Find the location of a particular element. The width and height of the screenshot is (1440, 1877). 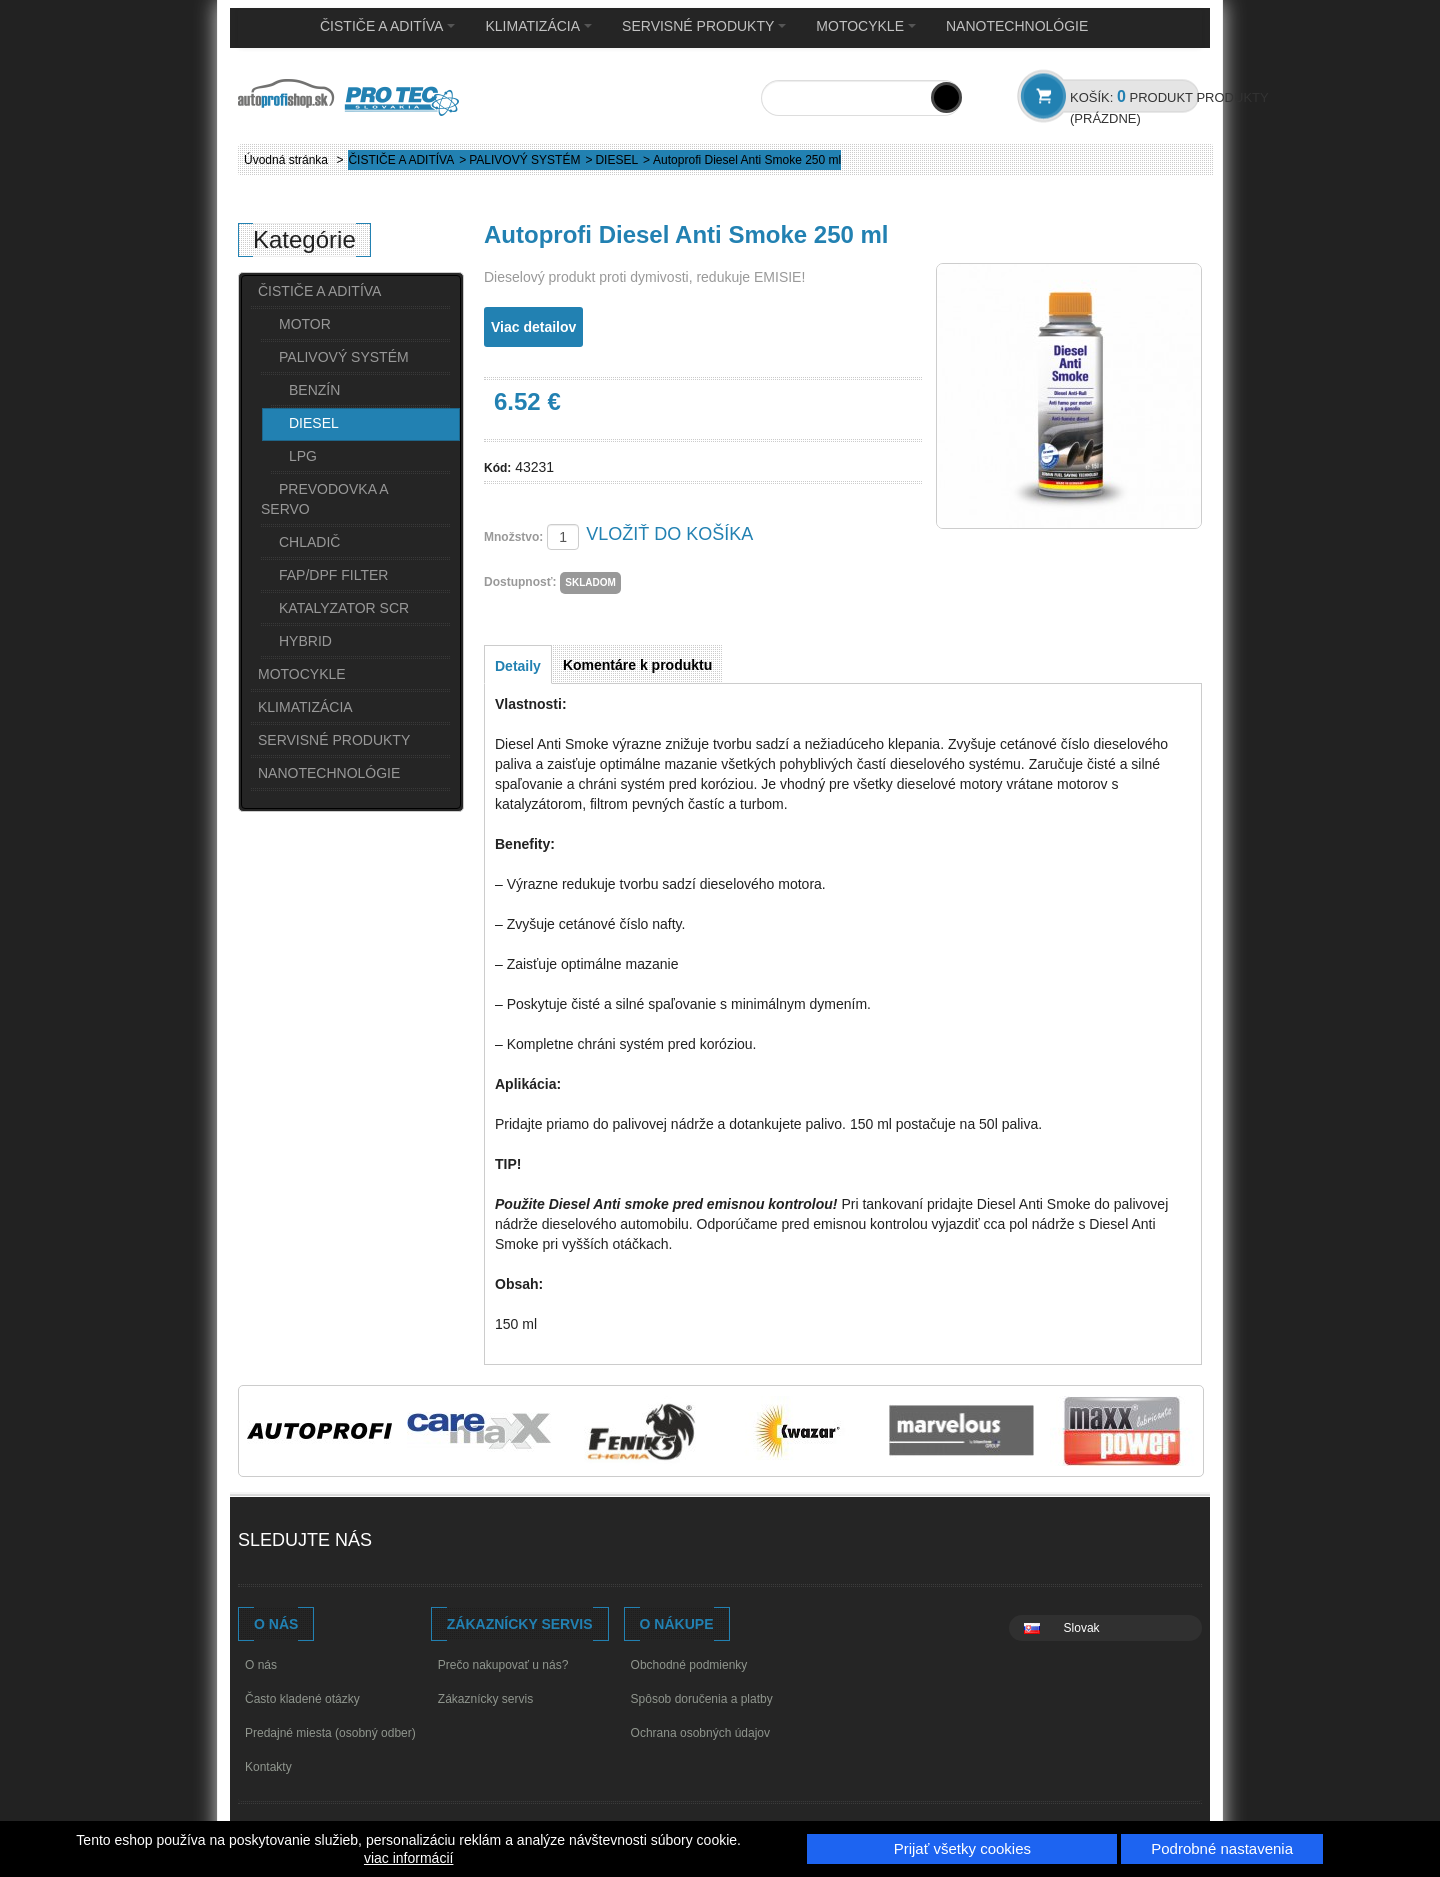

Youtube is located at coordinates (446, 1542).